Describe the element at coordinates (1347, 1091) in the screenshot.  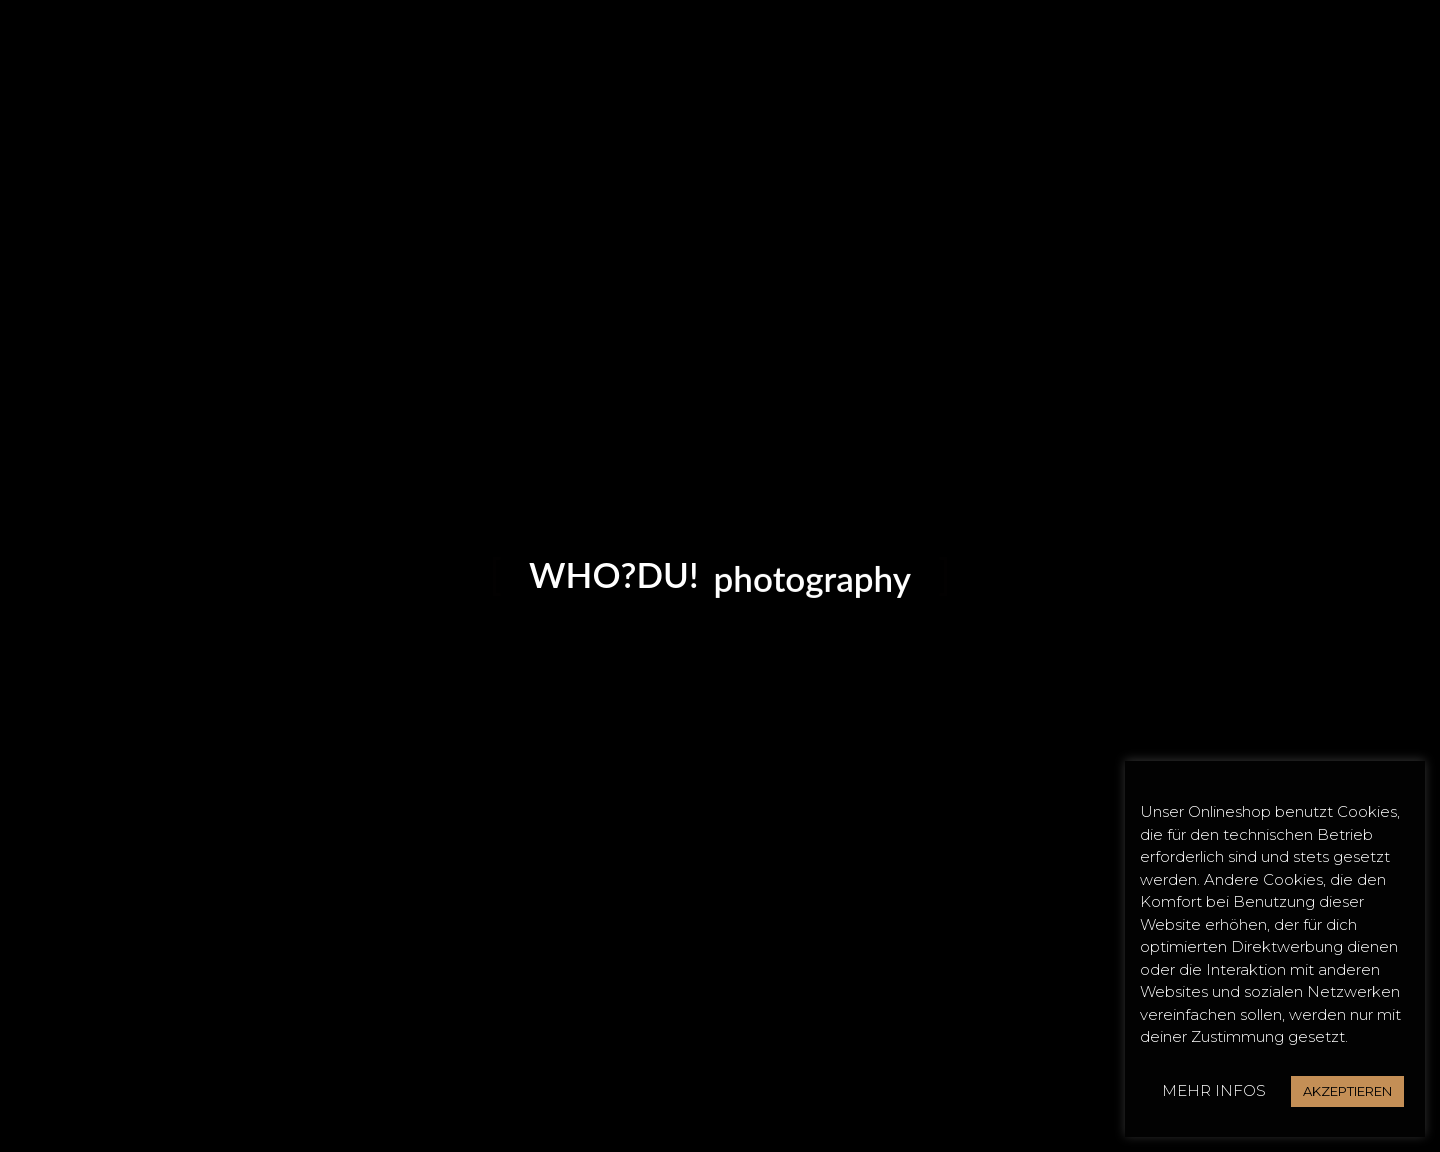
I see `AKZEPTIEREN [button]` at that location.